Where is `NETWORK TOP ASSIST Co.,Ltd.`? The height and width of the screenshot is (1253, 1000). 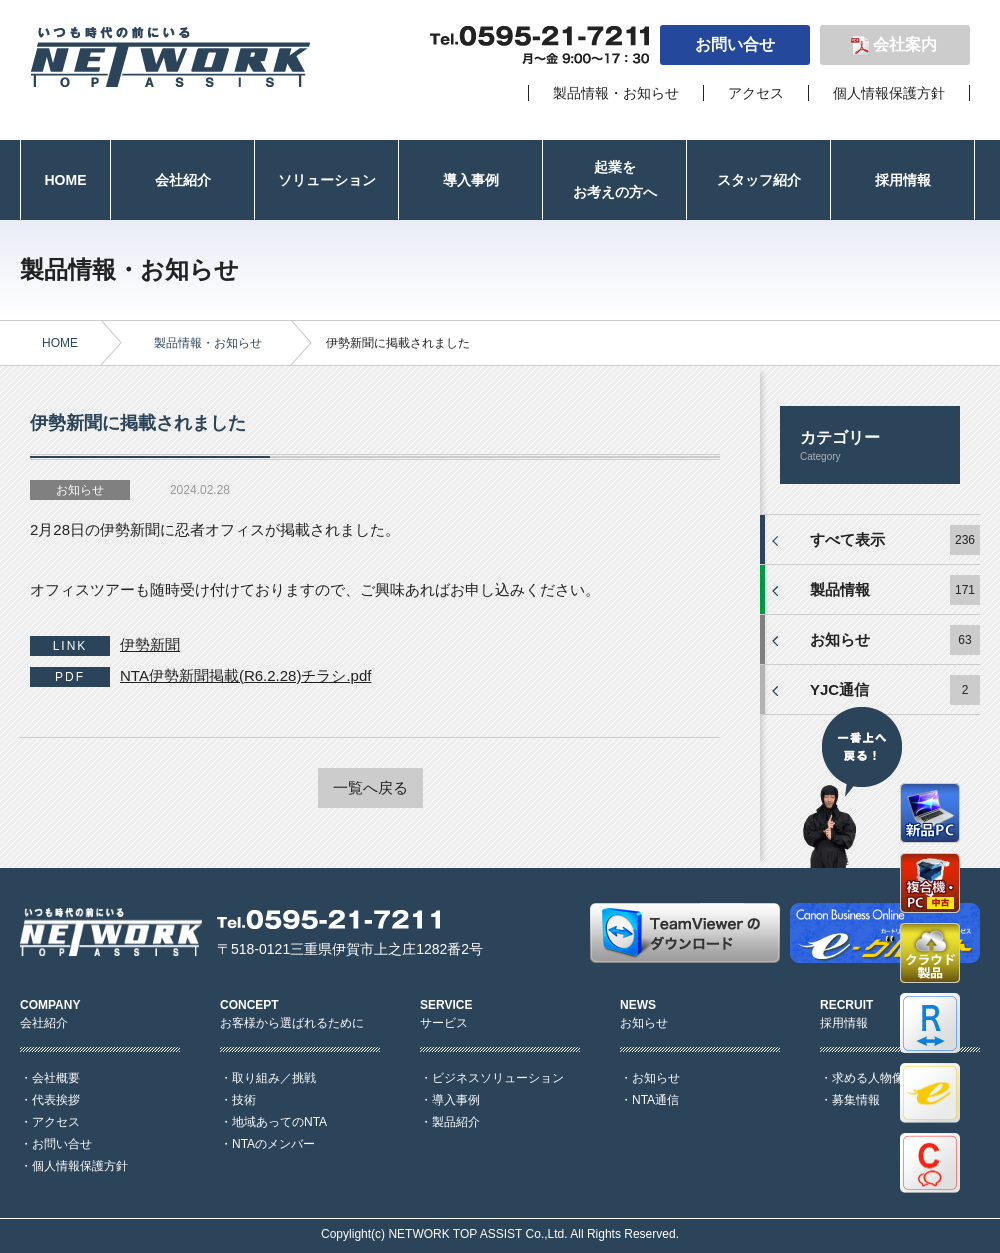
NETWORK TOP ASSIST Co.,Ltd. is located at coordinates (477, 1234).